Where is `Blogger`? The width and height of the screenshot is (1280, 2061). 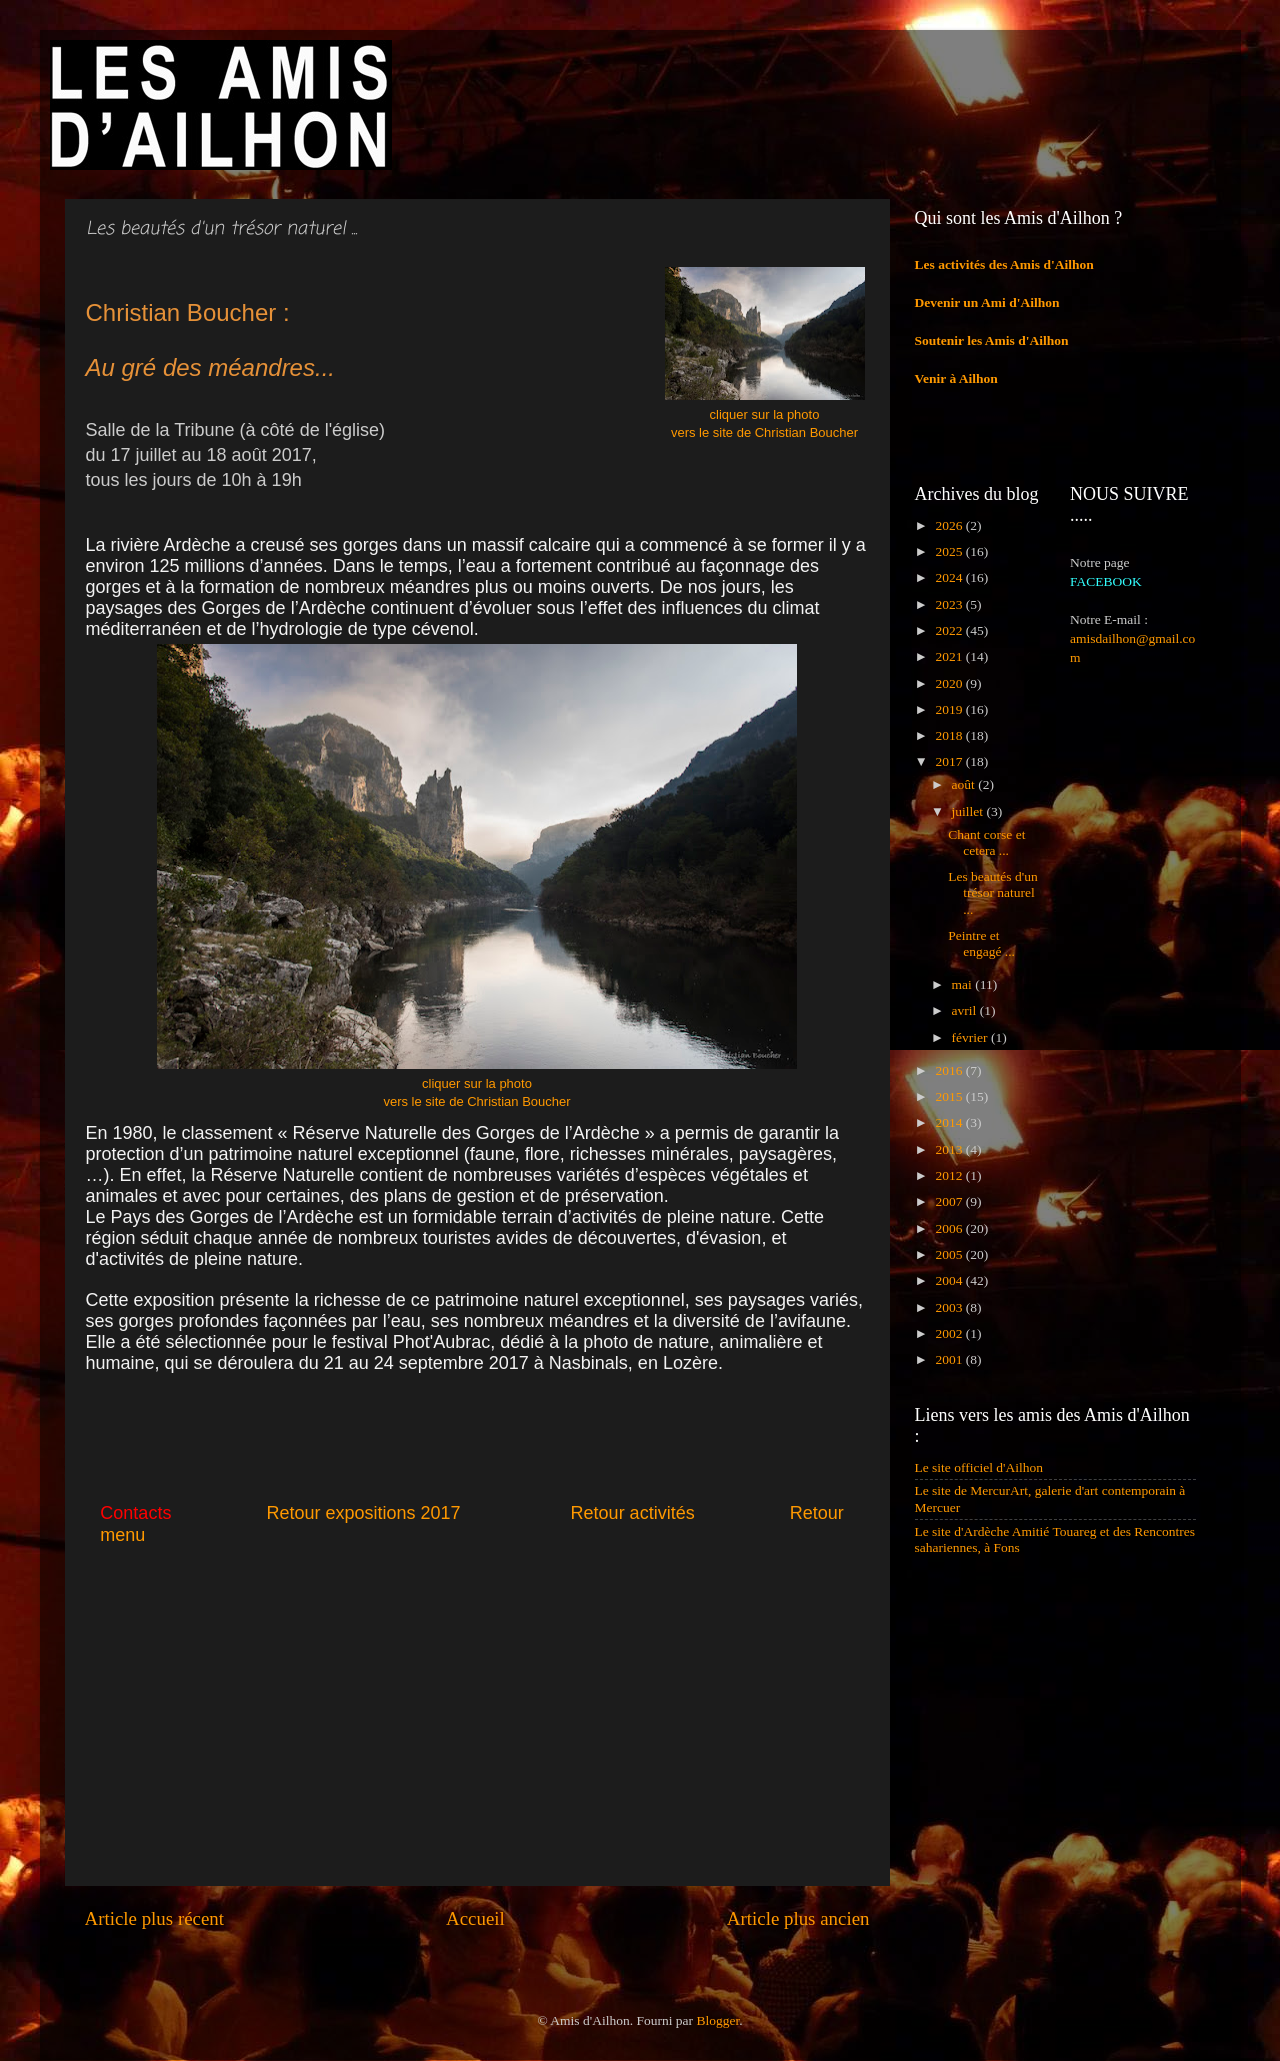 Blogger is located at coordinates (717, 2020).